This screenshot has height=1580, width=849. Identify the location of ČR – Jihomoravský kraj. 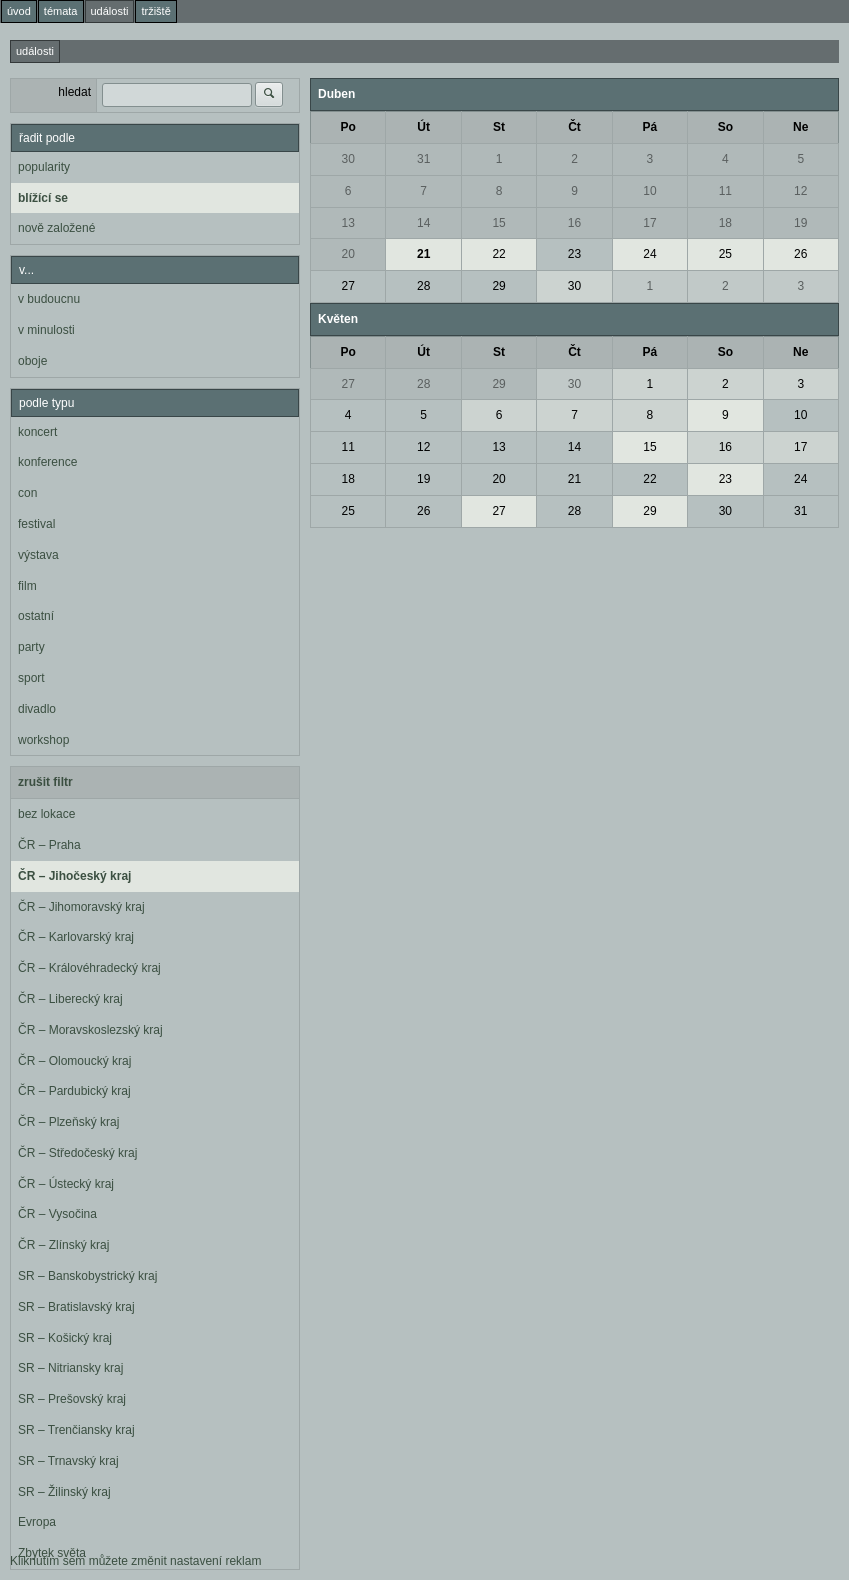
(81, 907).